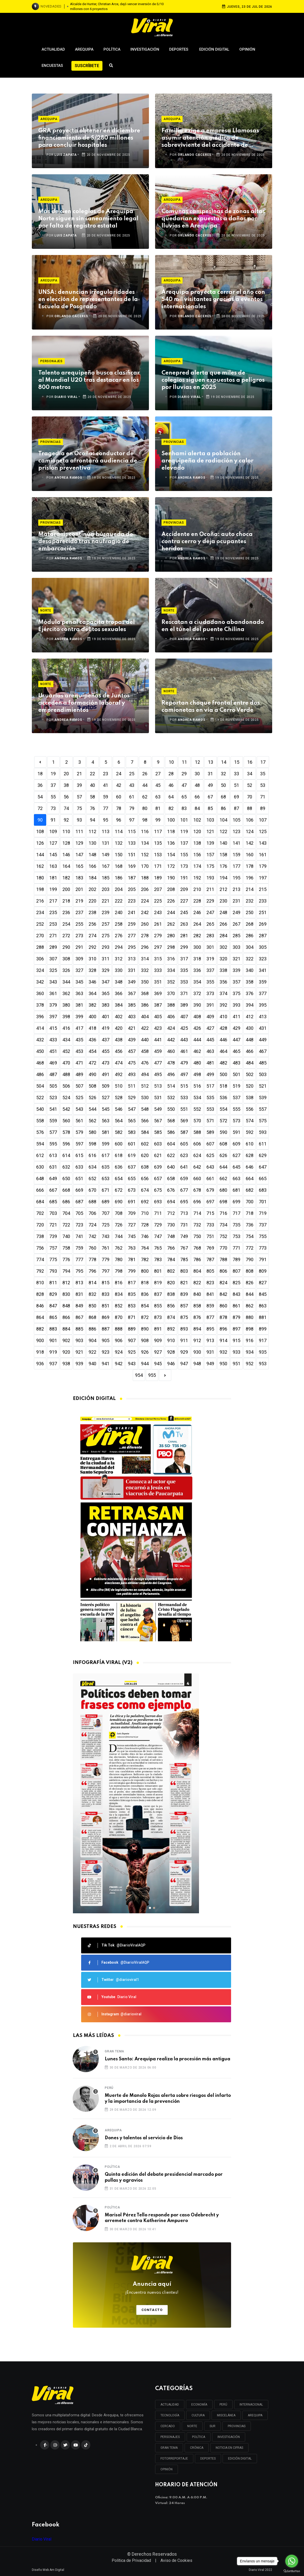 The width and height of the screenshot is (304, 2576). Describe the element at coordinates (132, 1155) in the screenshot. I see `619` at that location.